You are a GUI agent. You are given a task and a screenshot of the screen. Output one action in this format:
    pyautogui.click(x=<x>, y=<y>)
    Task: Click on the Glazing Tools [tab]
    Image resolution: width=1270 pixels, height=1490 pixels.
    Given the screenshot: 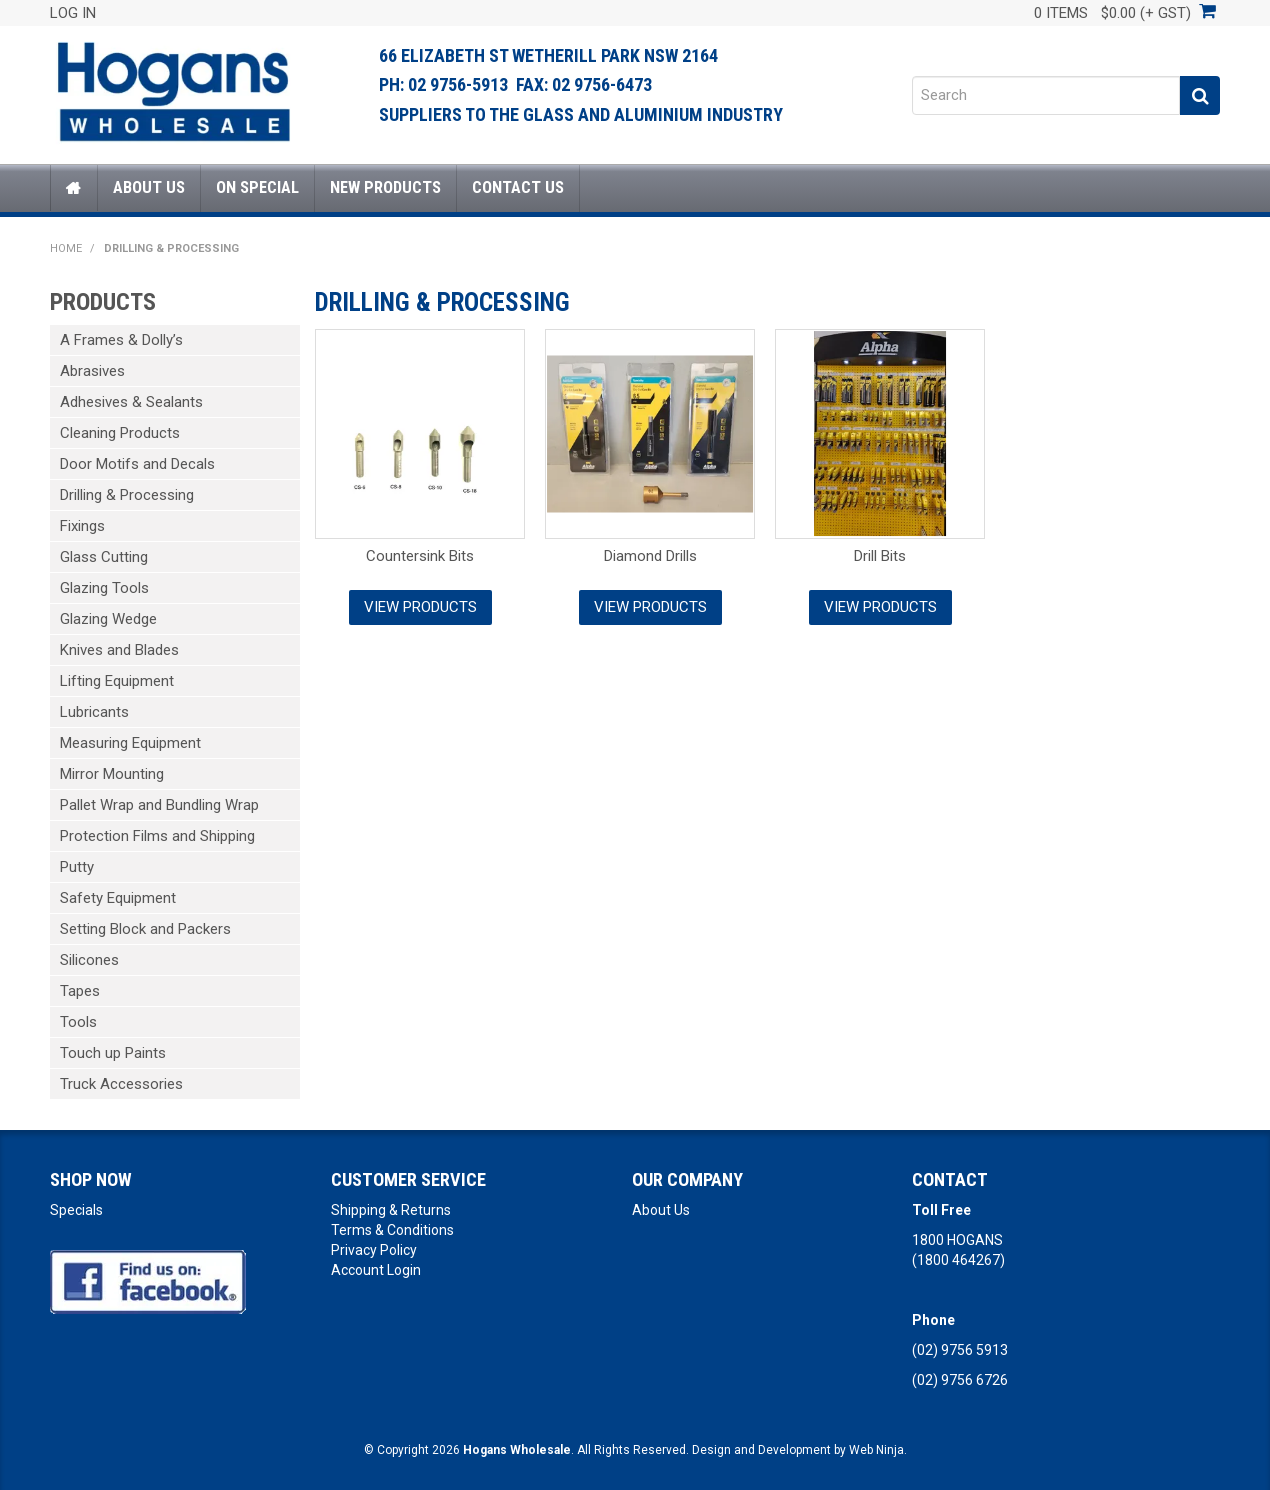 What is the action you would take?
    pyautogui.click(x=104, y=588)
    